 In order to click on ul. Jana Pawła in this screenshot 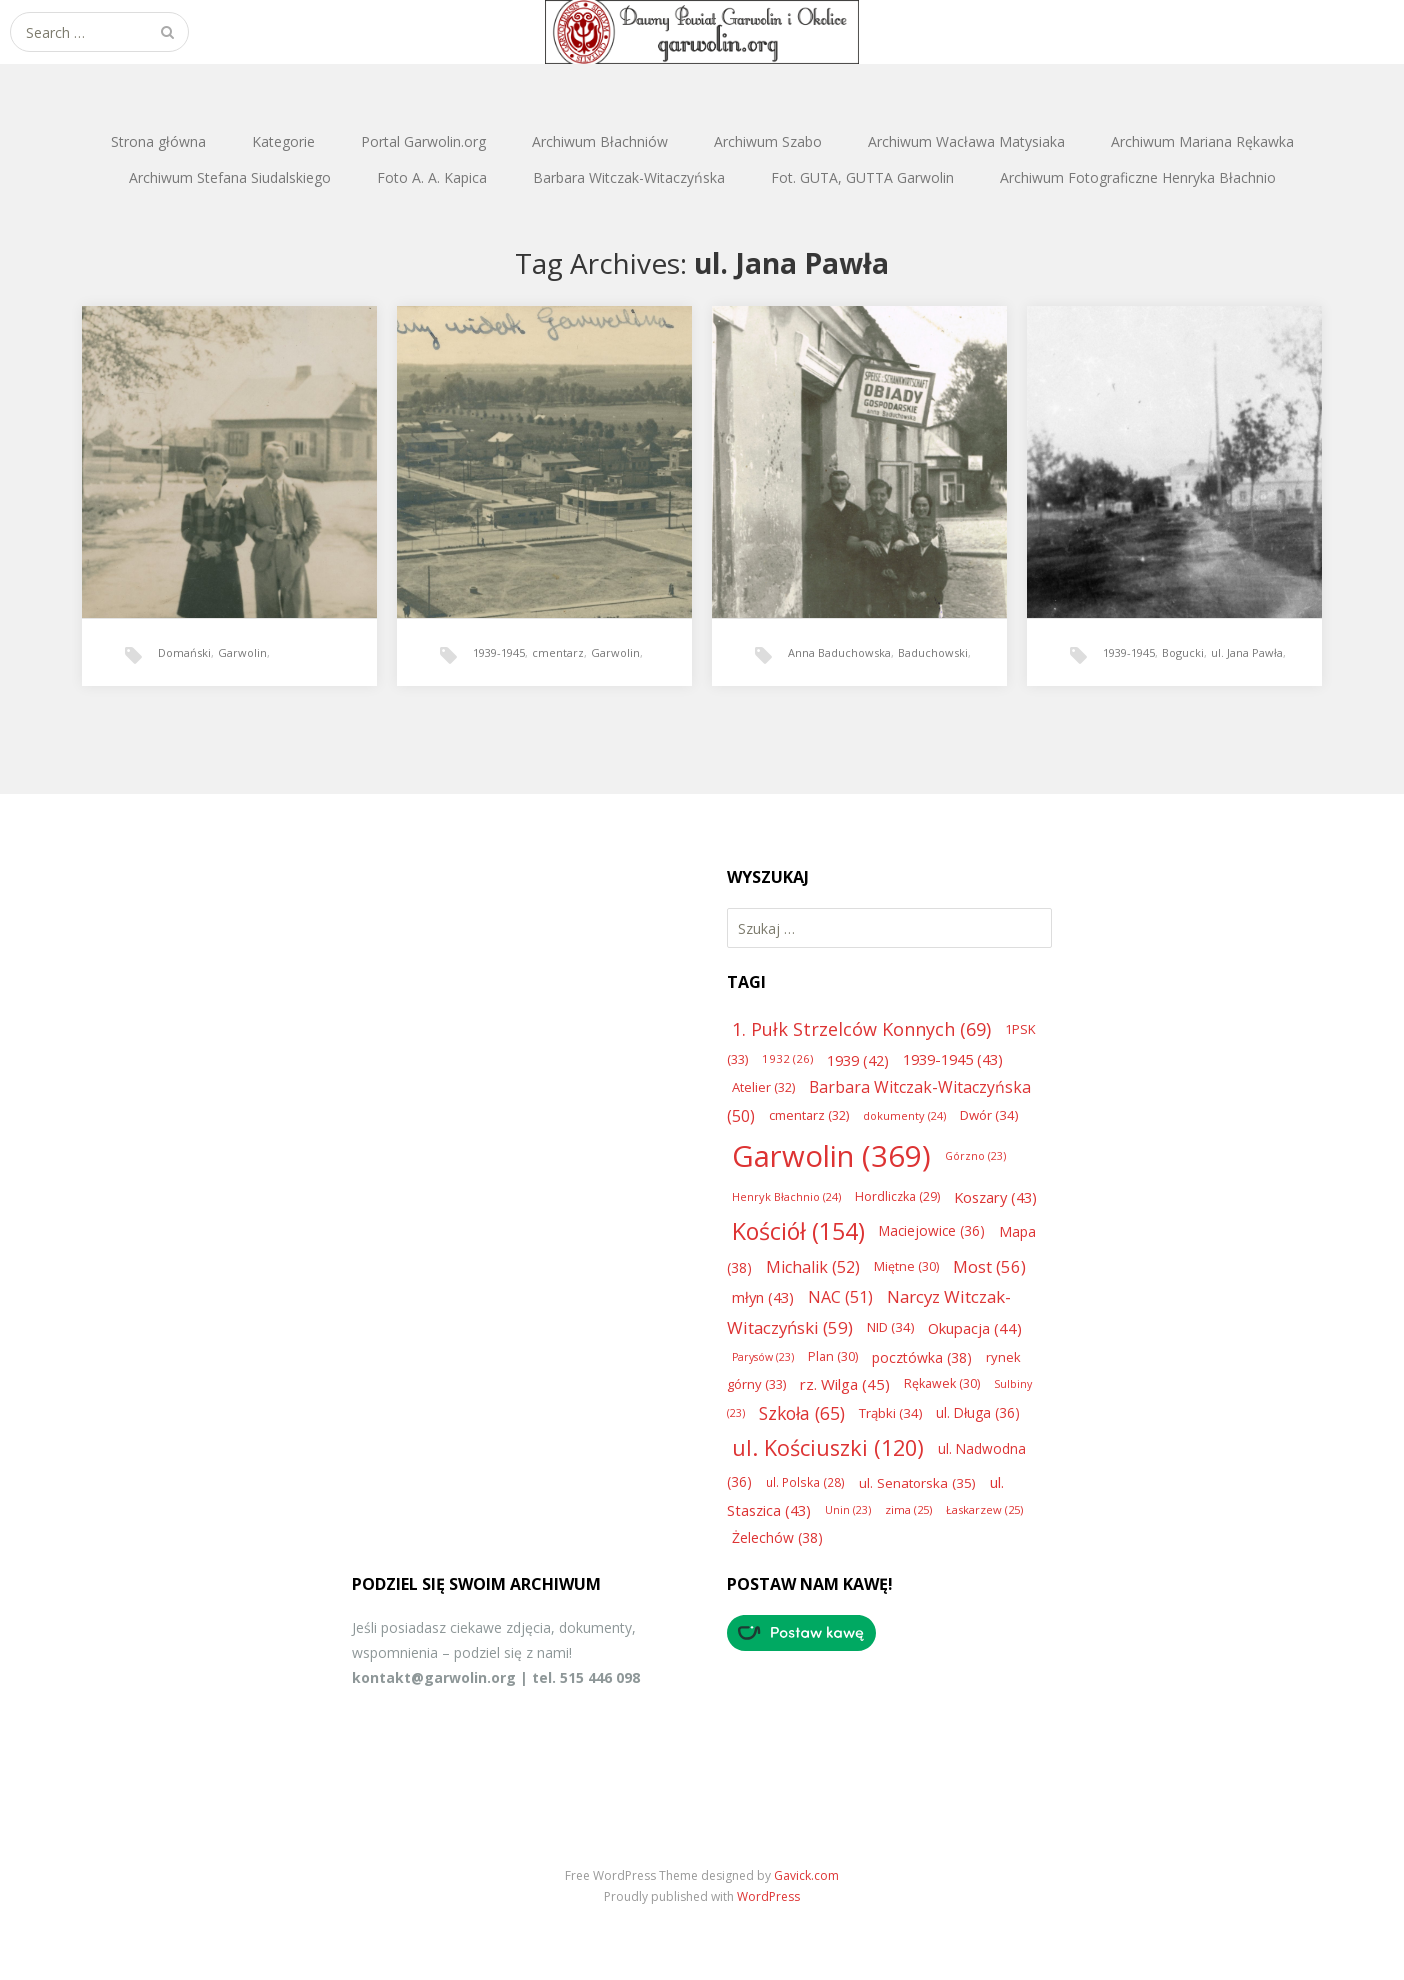, I will do `click(1247, 652)`.